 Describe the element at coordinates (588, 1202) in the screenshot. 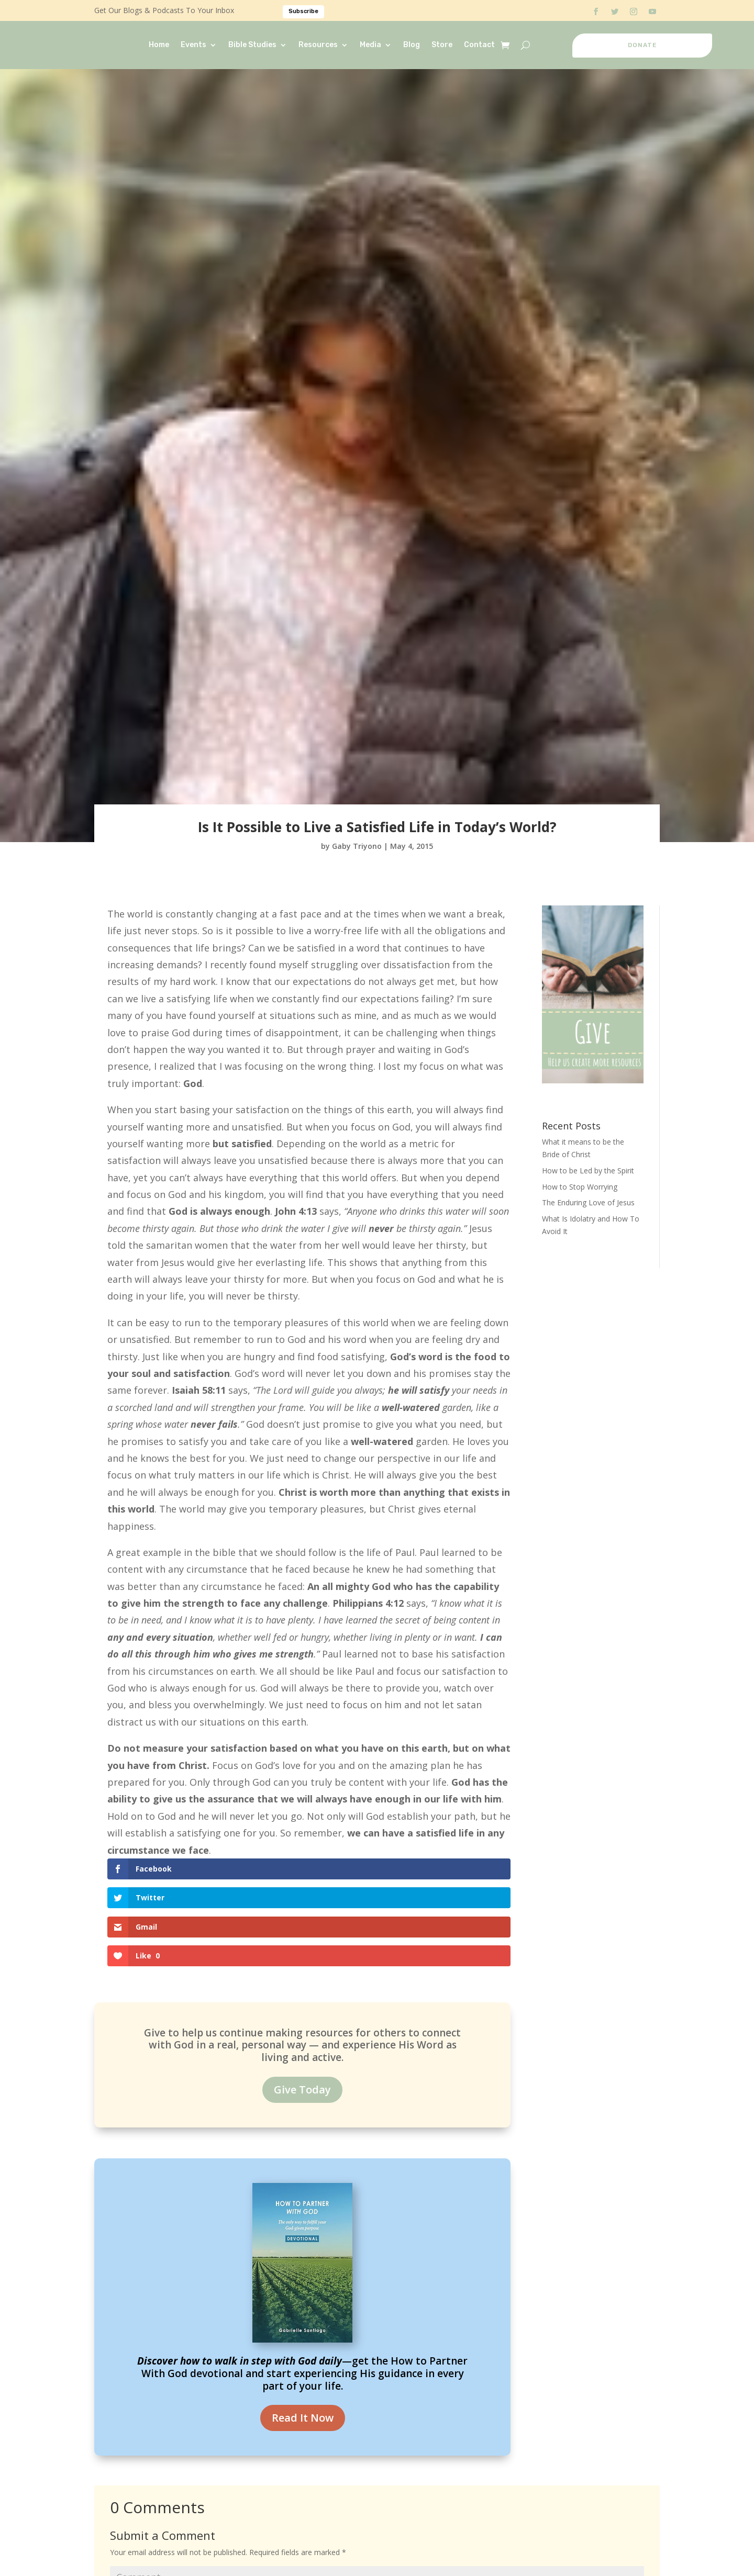

I see `The Enduring Love of Jesus` at that location.